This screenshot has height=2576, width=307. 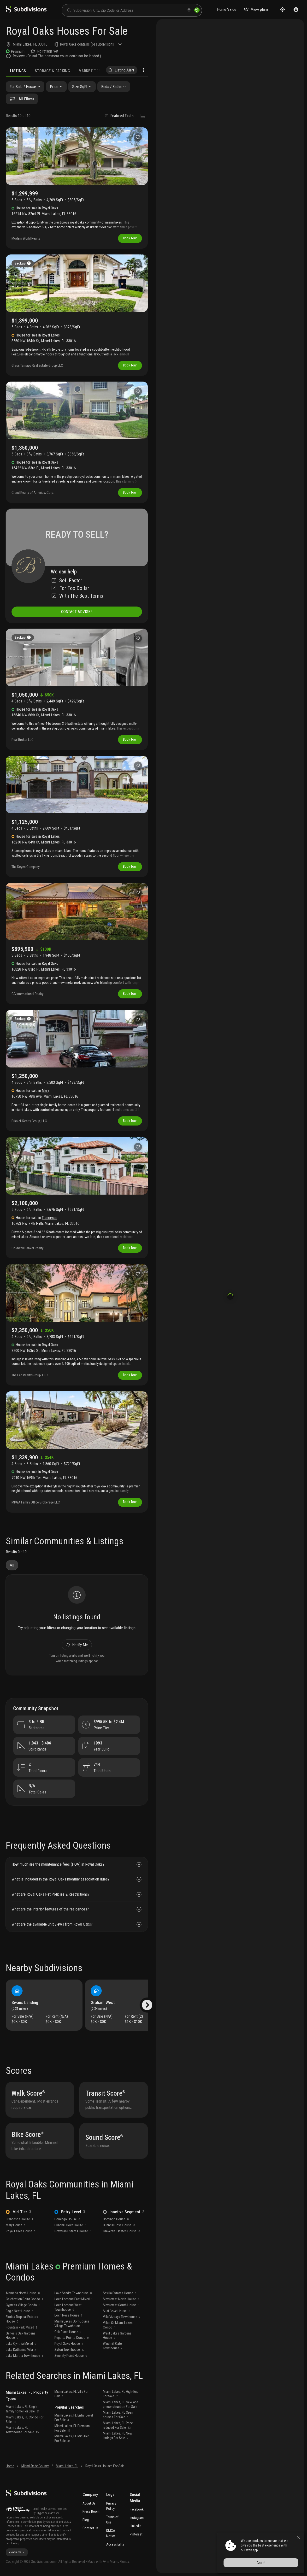 I want to click on [Change view type], so click(x=143, y=115).